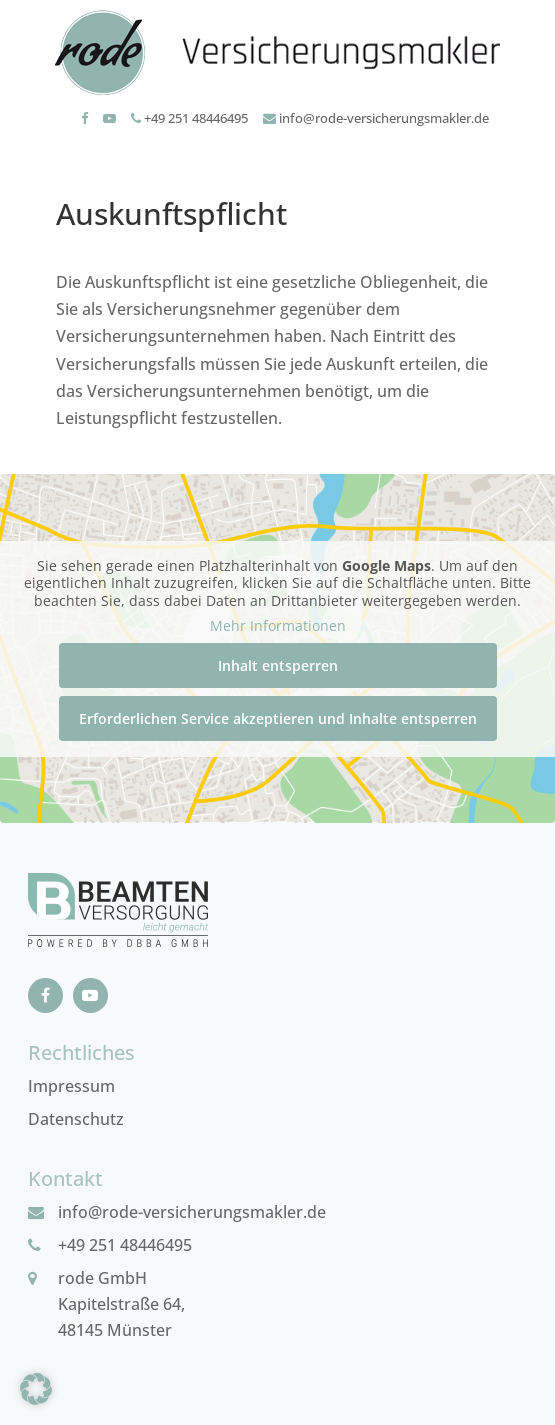  Describe the element at coordinates (278, 665) in the screenshot. I see `Inhalt entsperren [button]` at that location.